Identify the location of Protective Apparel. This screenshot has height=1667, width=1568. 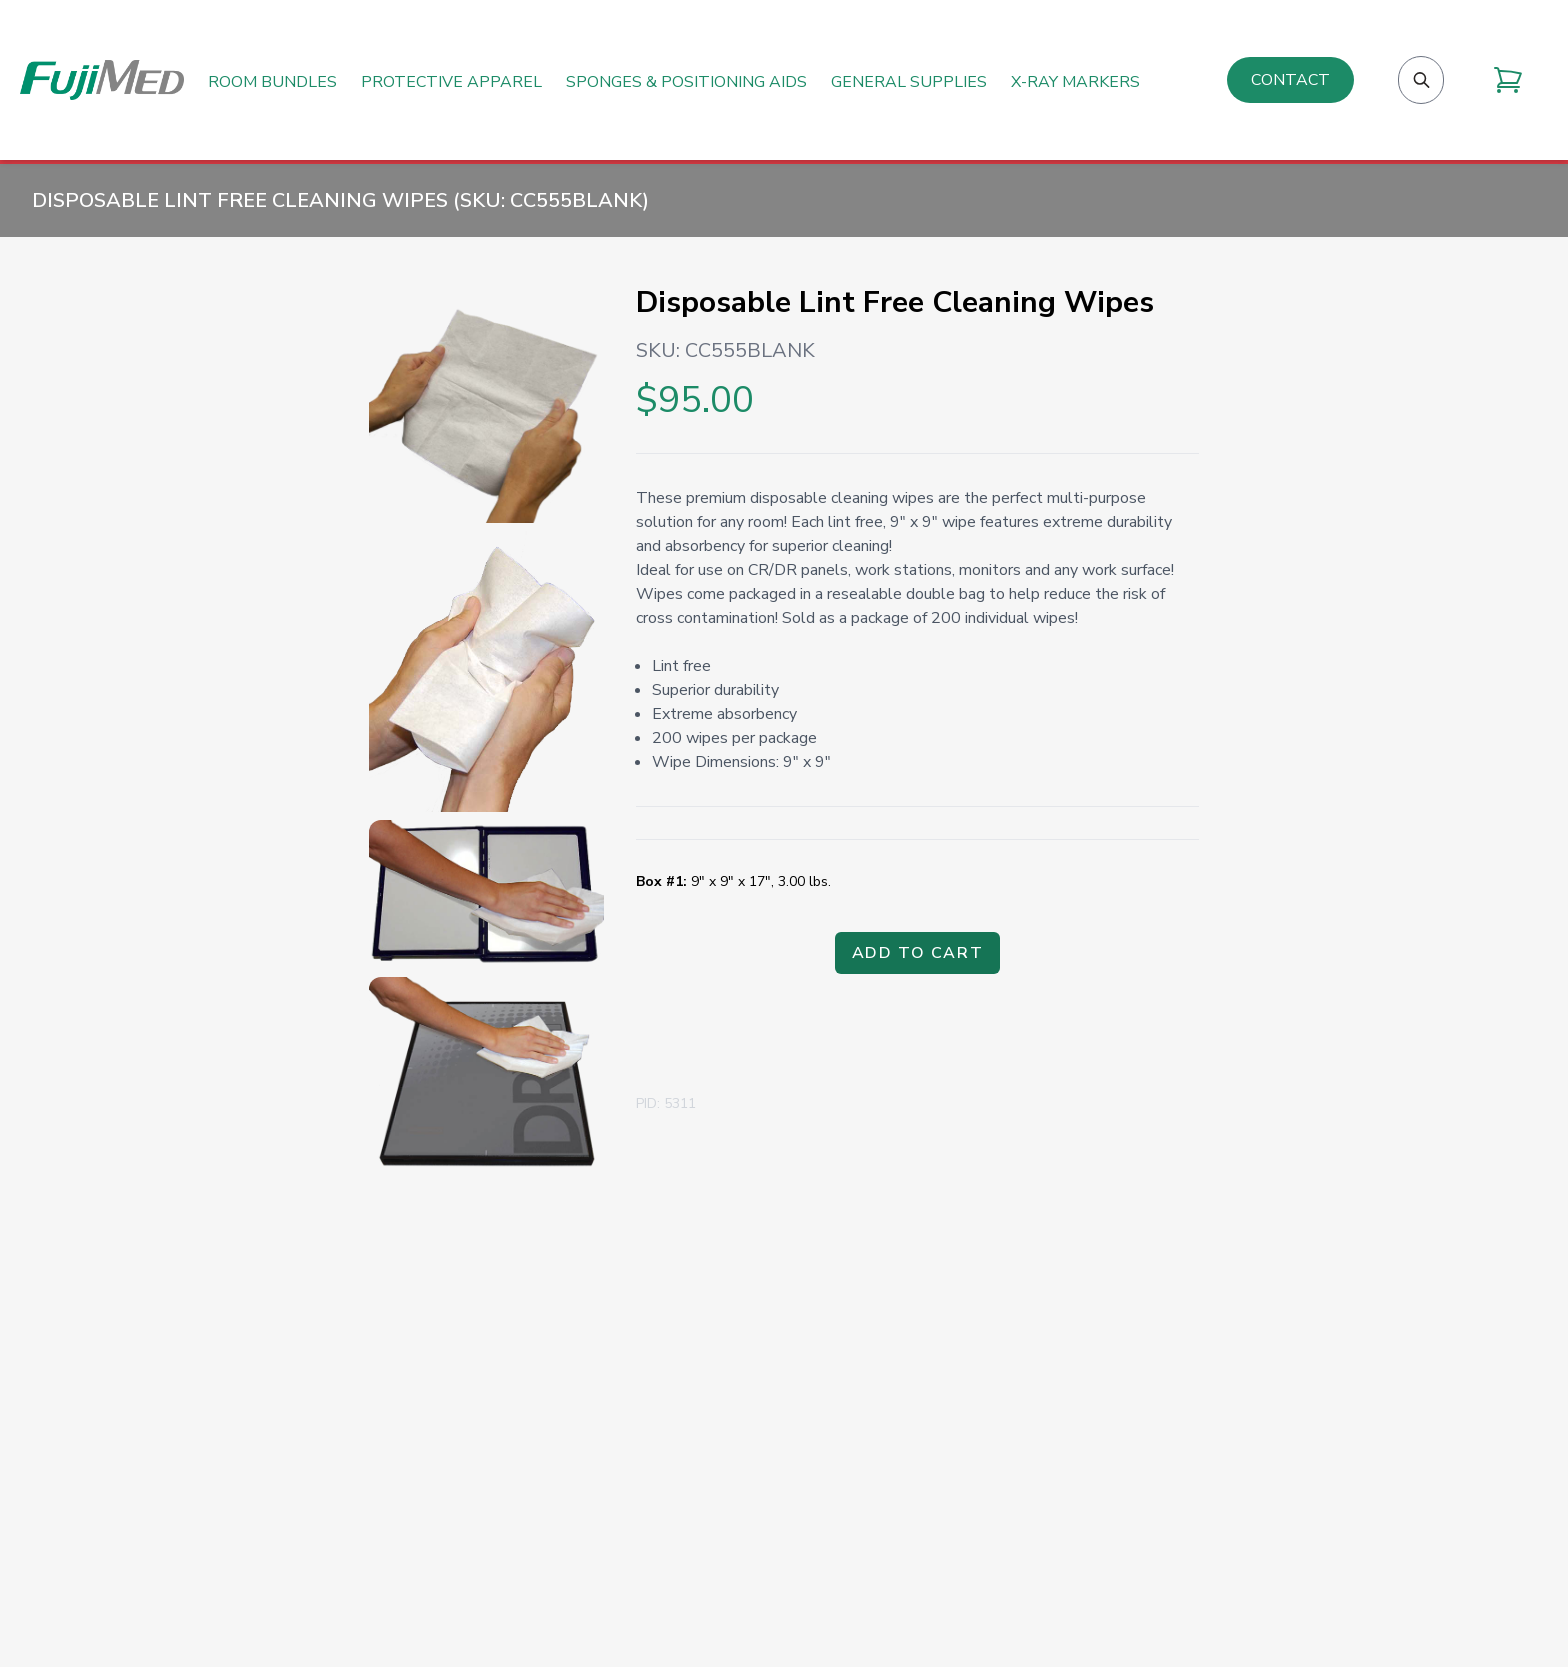
(451, 82).